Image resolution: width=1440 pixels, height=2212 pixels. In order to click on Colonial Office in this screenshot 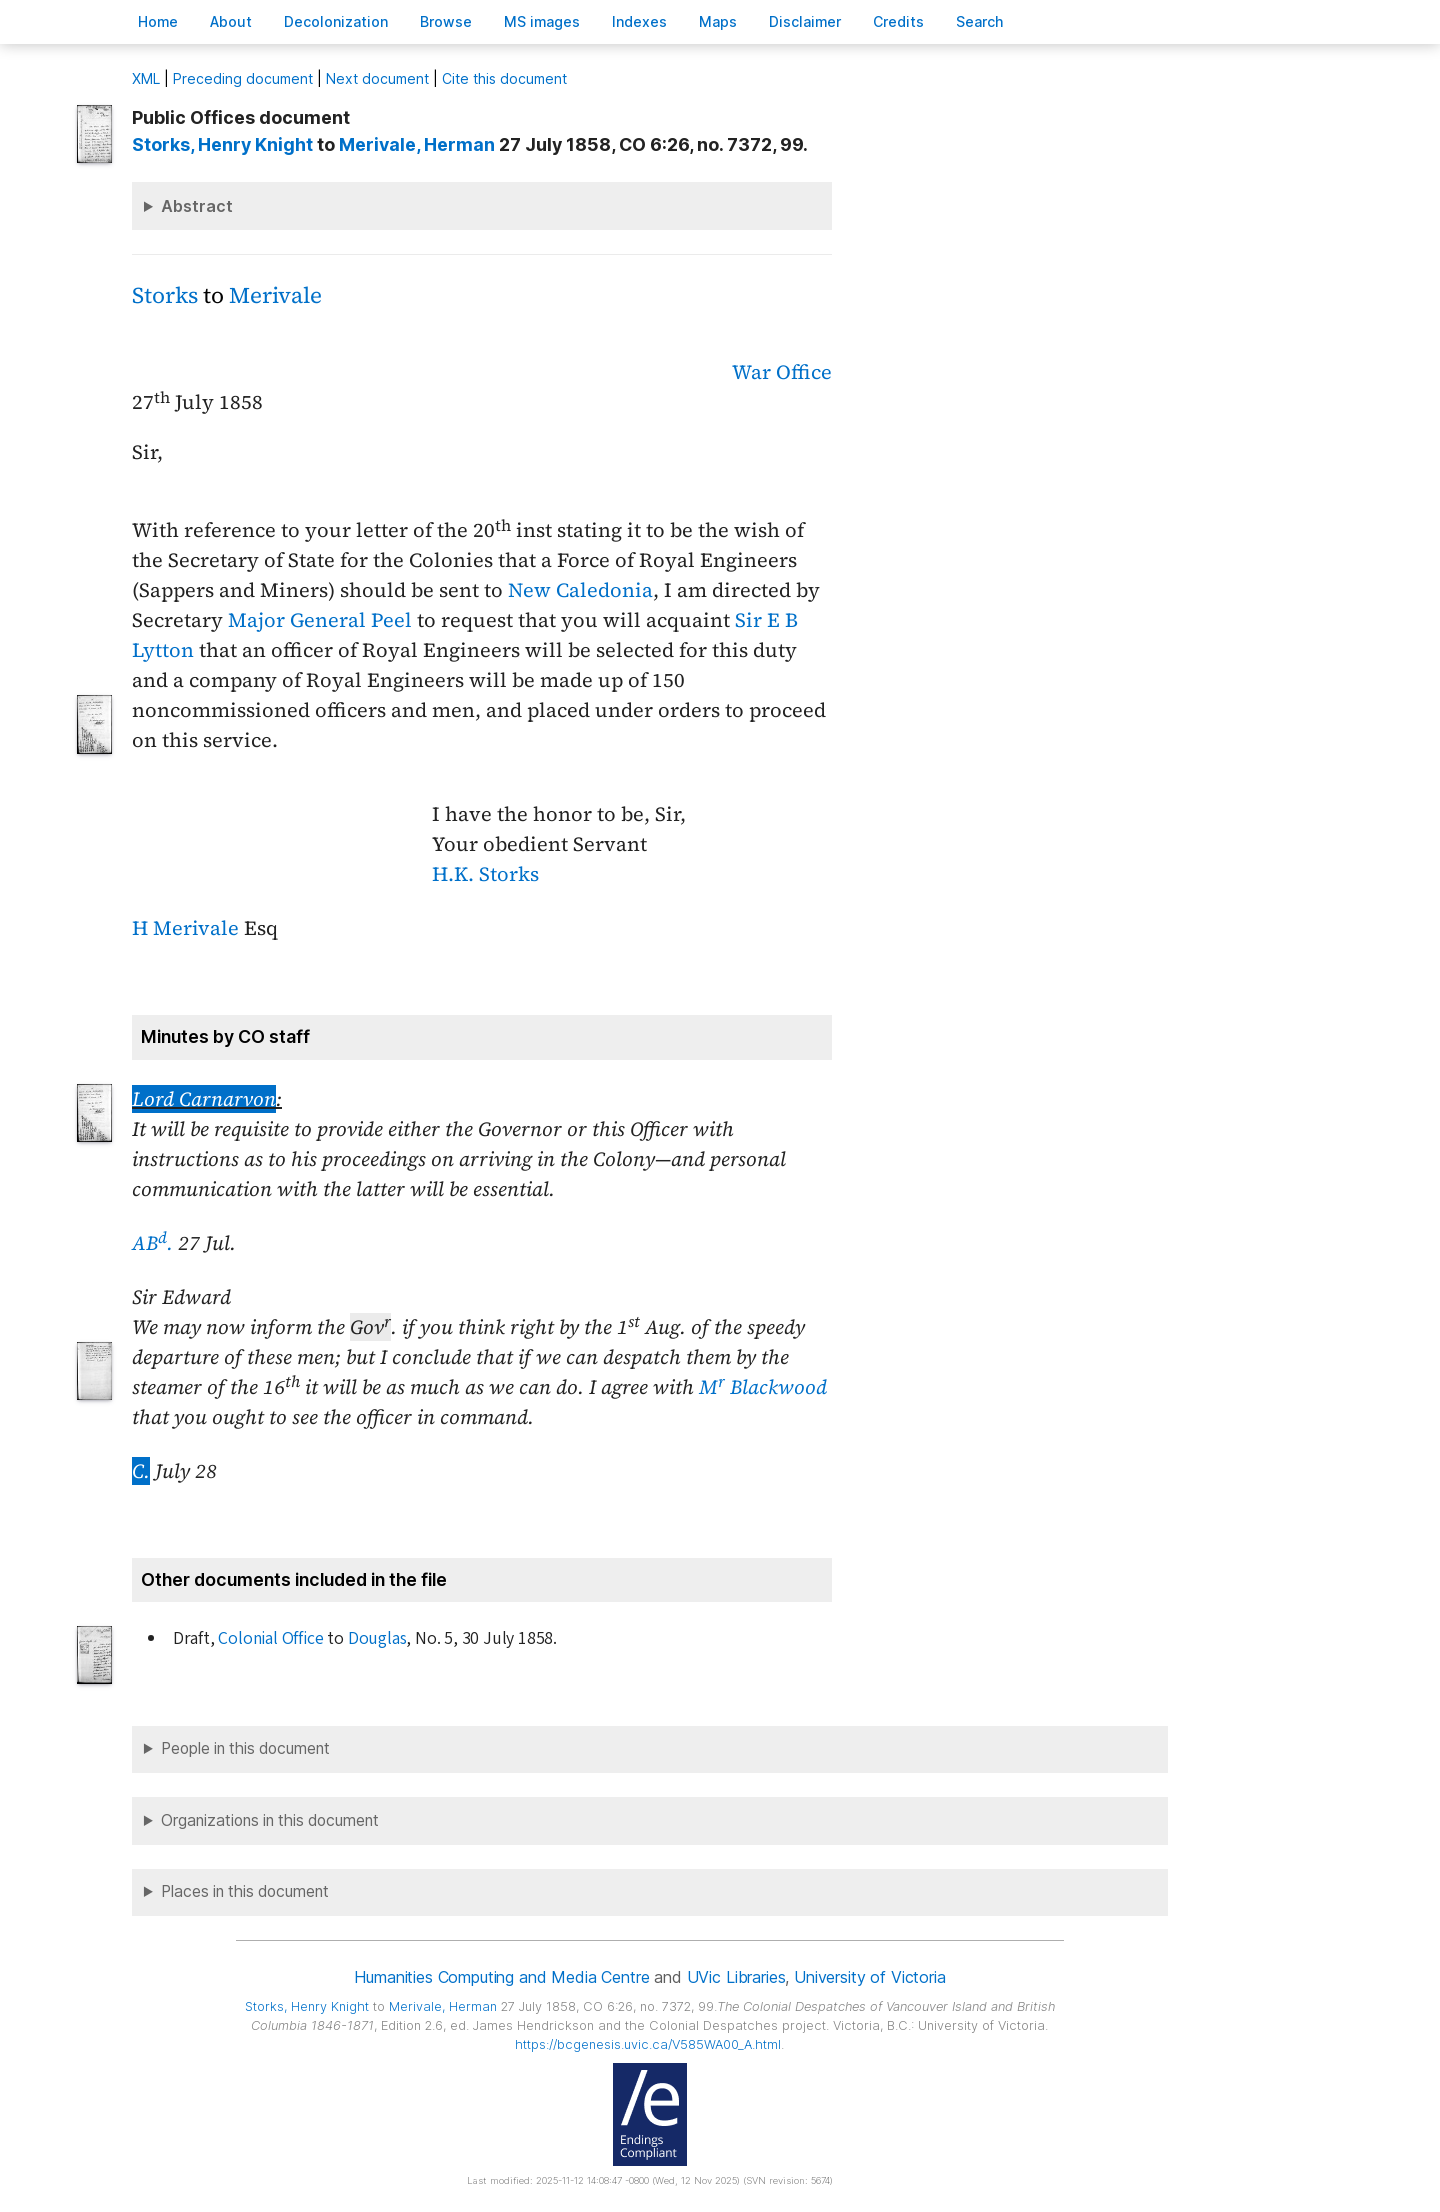, I will do `click(270, 1638)`.